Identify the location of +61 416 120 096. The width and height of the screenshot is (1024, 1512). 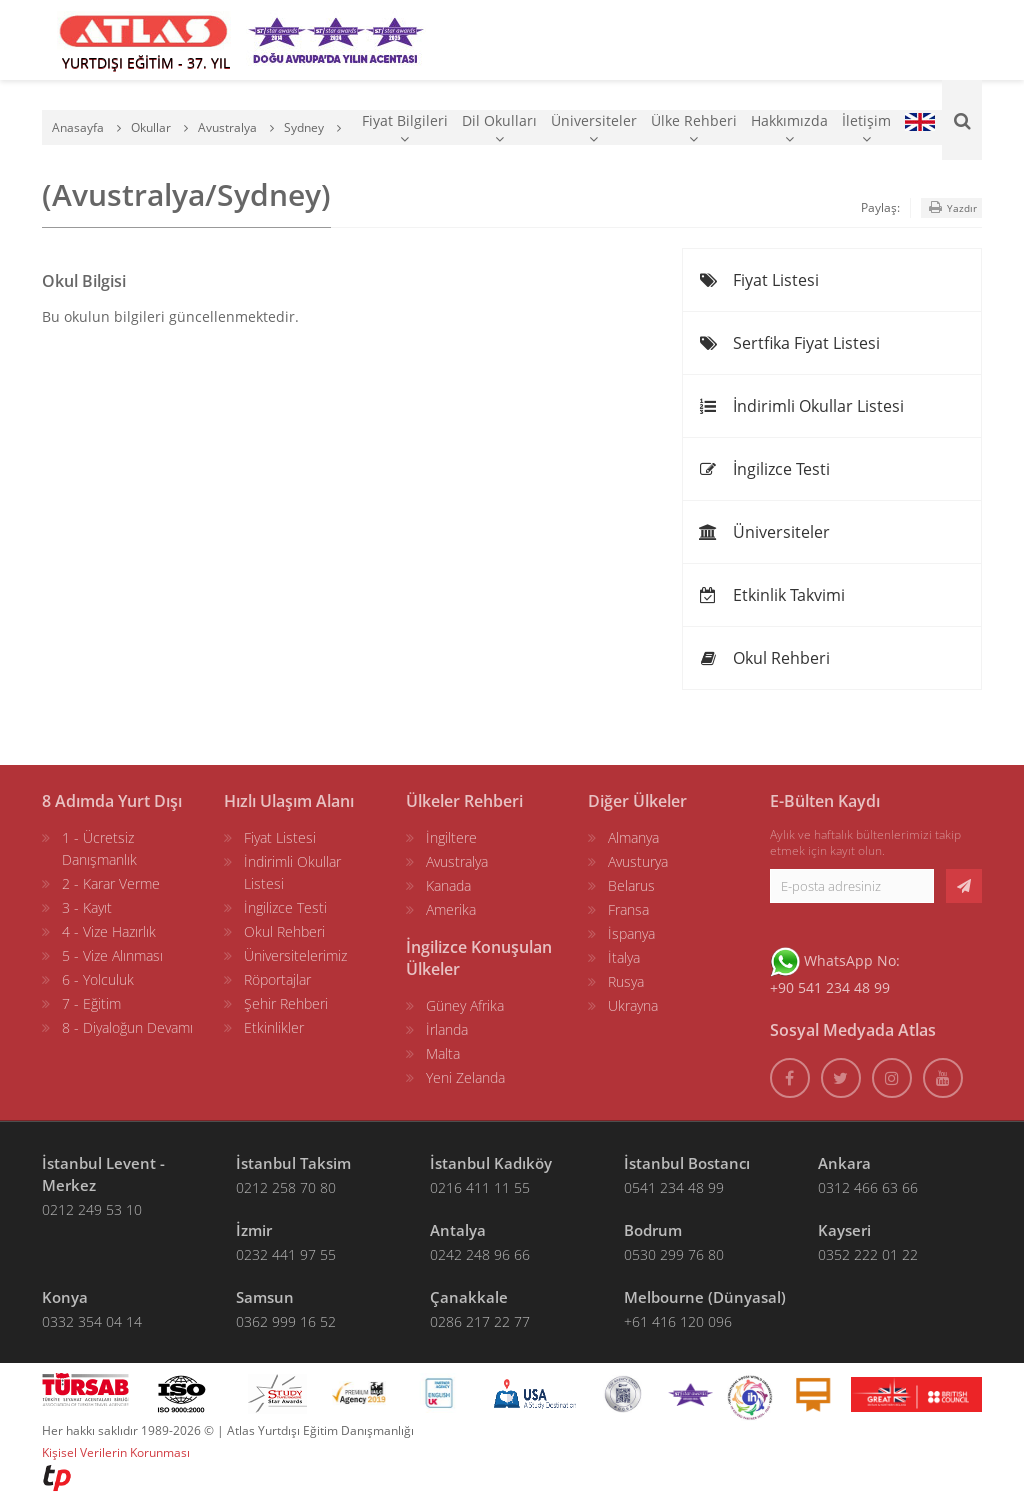
(678, 1321).